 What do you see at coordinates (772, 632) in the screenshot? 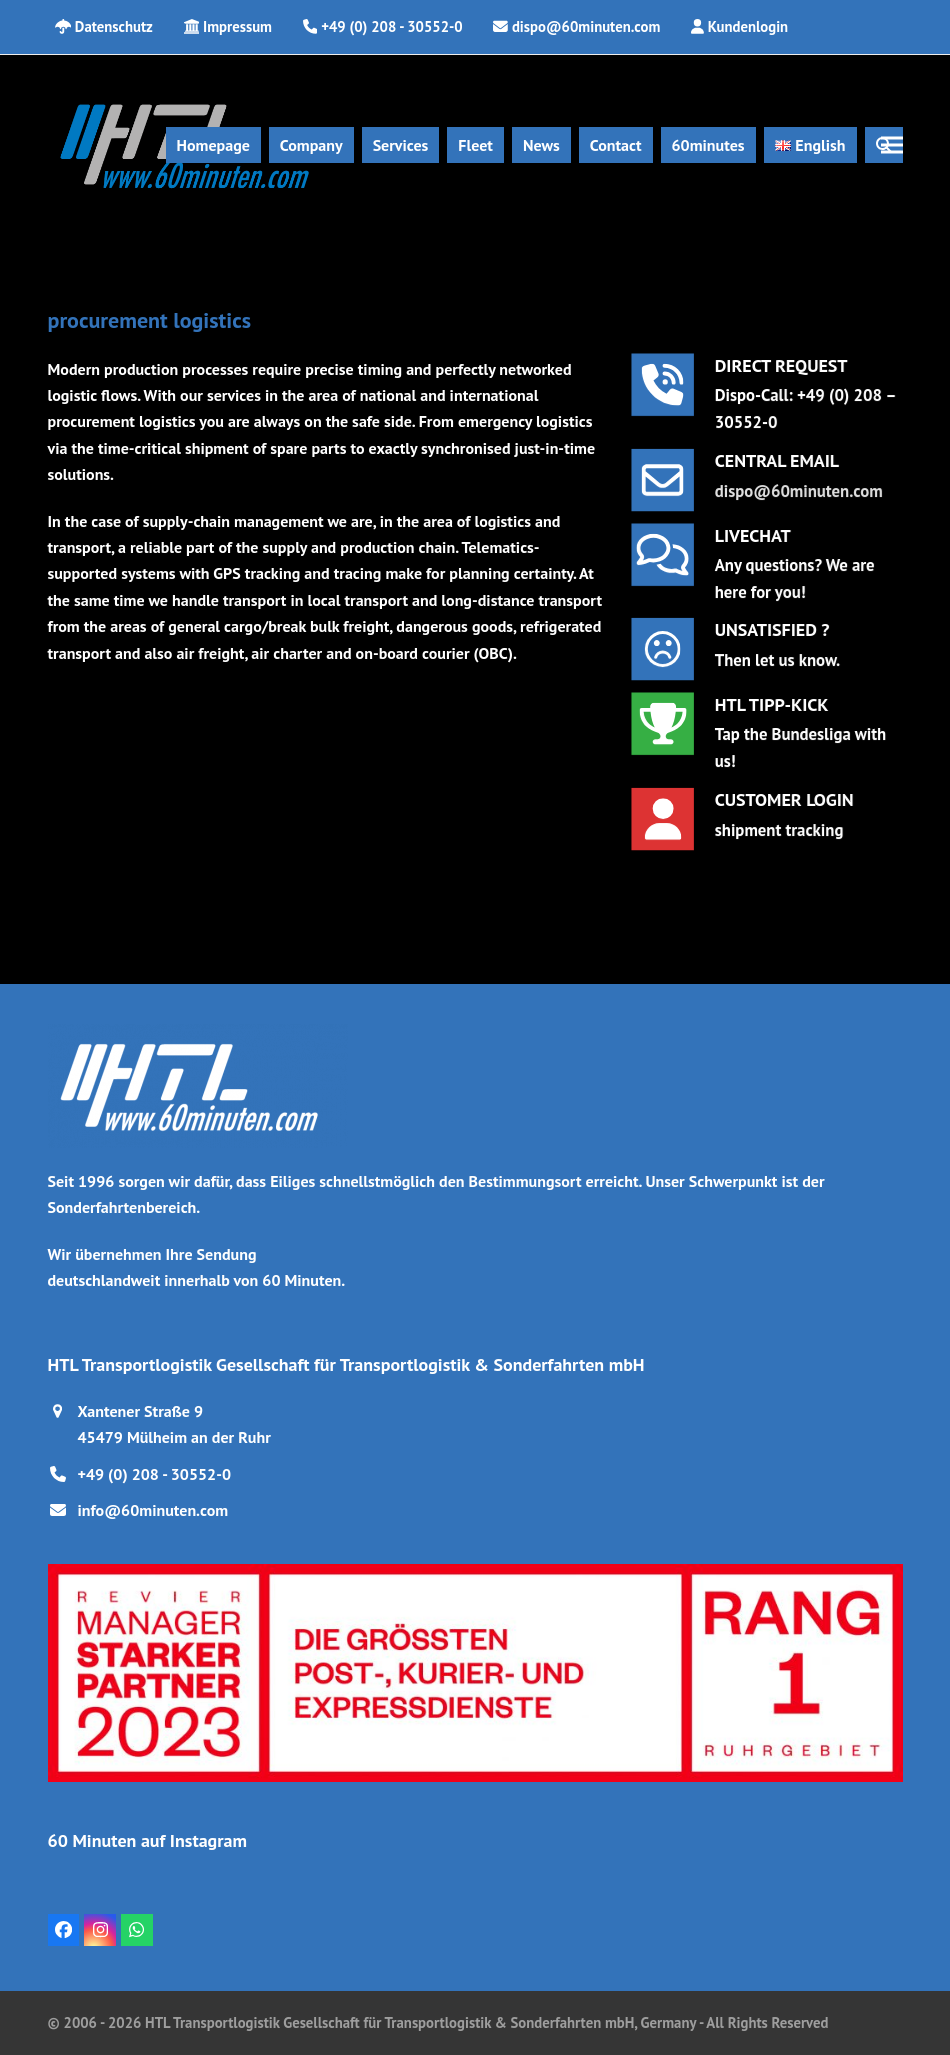
I see `UNSATISFIED ?` at bounding box center [772, 632].